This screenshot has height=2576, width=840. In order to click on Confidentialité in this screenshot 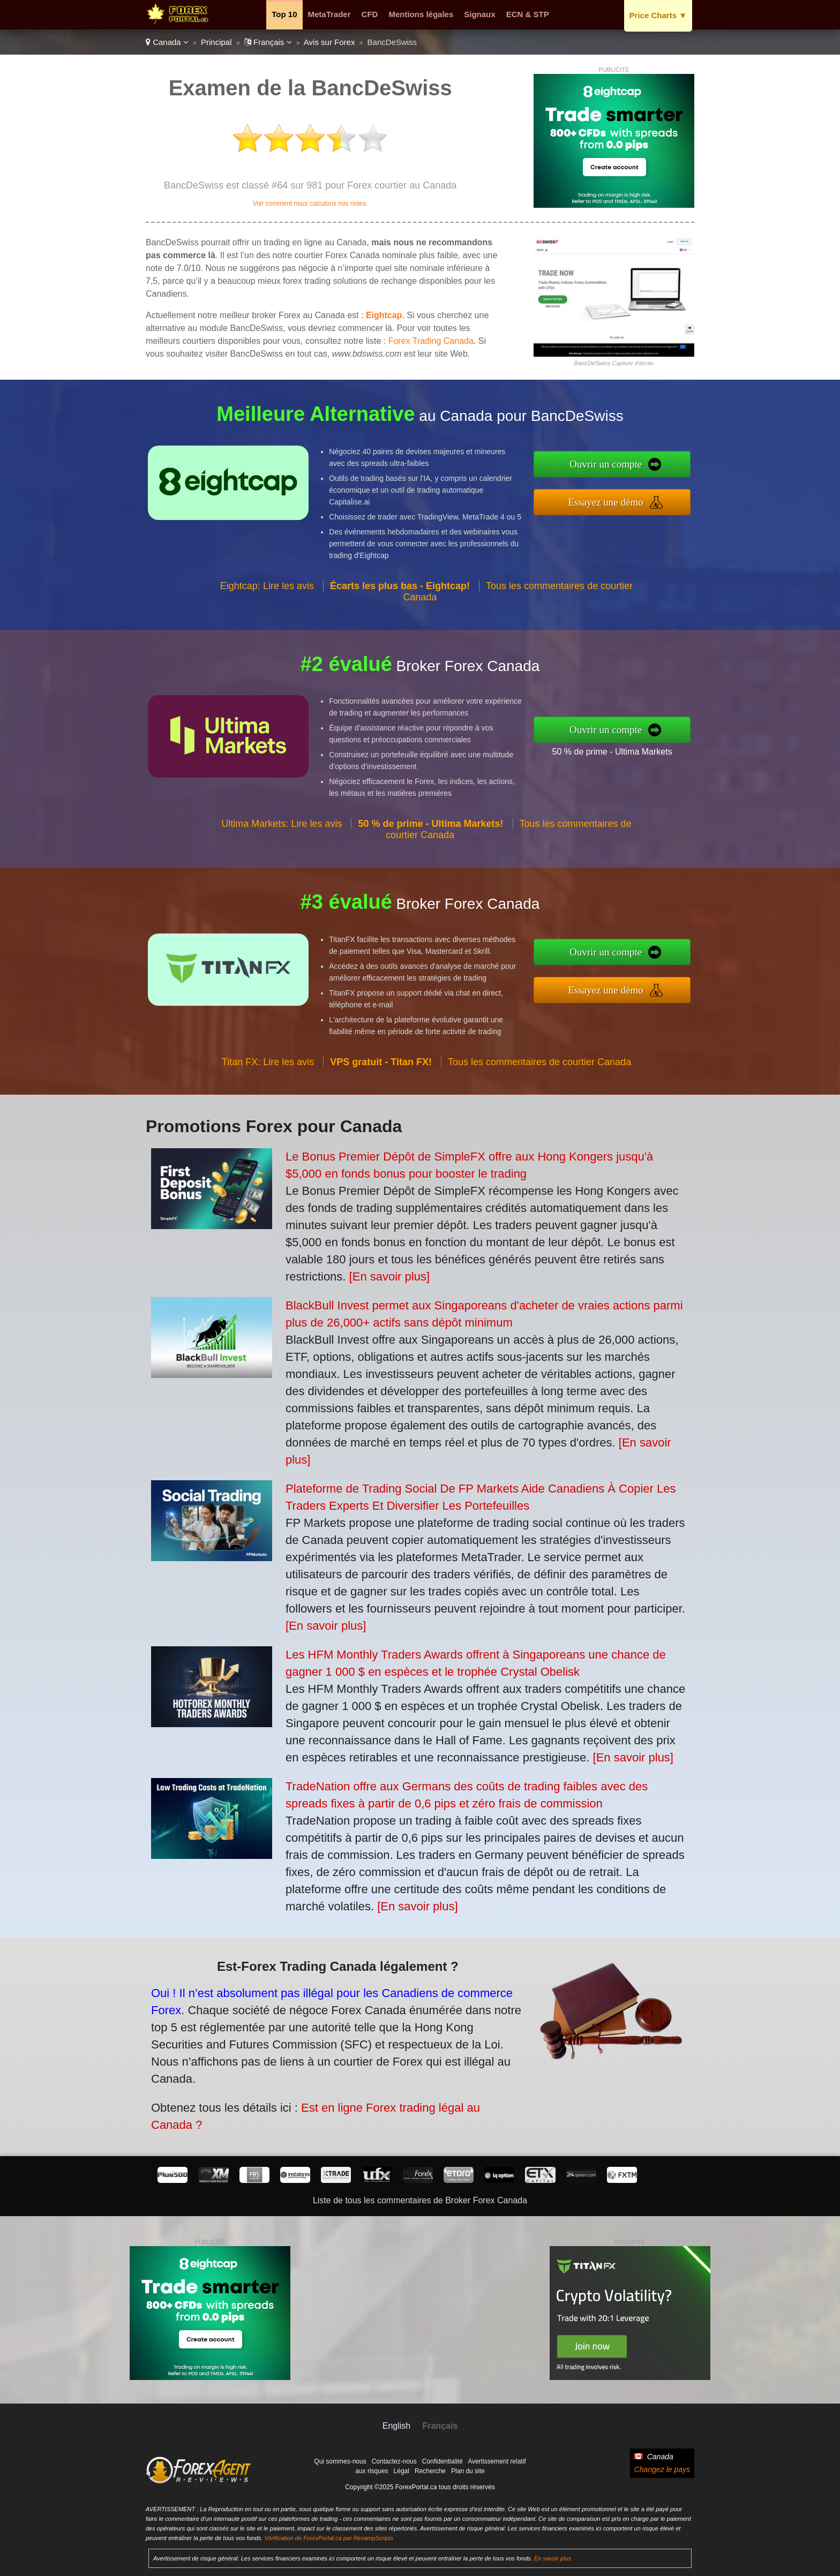, I will do `click(442, 2461)`.